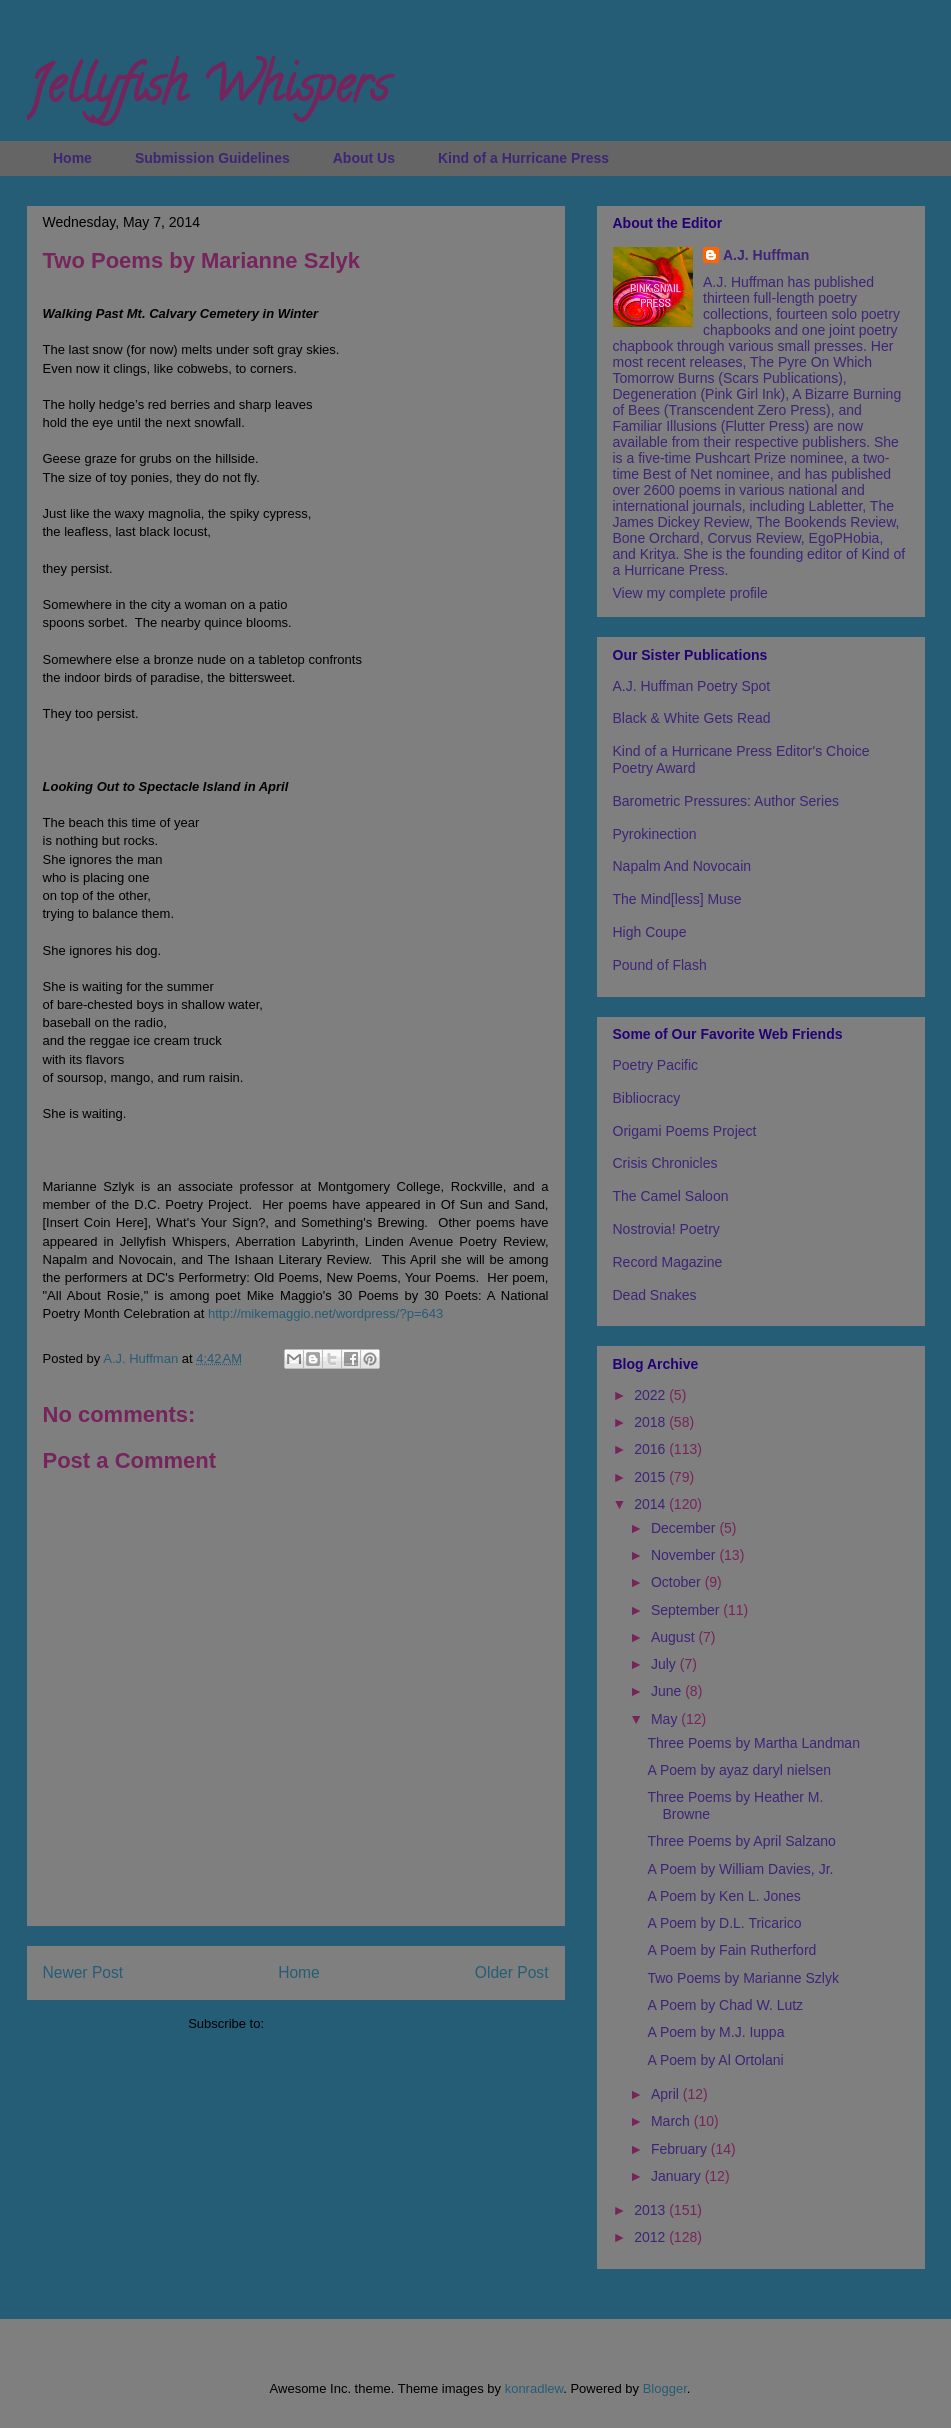 The width and height of the screenshot is (951, 2428). I want to click on 2016, so click(651, 1449).